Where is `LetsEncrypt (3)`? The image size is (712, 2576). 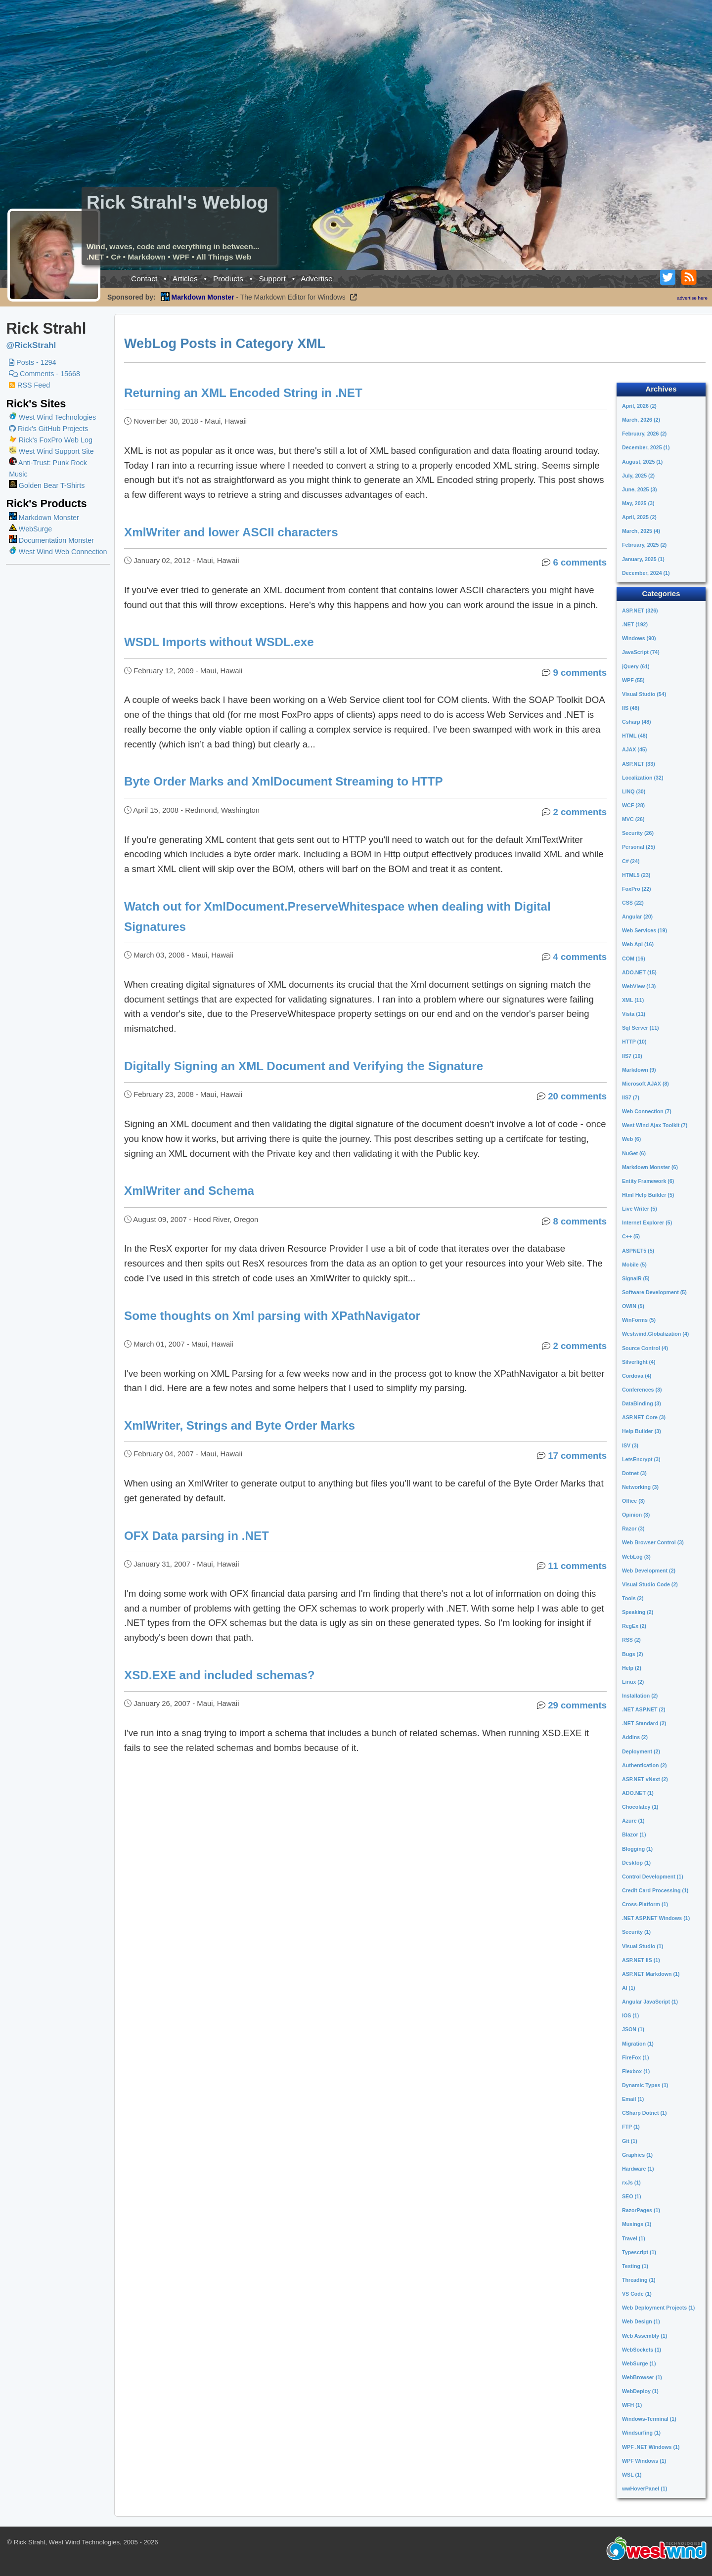
LetsEncrypt (3) is located at coordinates (641, 1459).